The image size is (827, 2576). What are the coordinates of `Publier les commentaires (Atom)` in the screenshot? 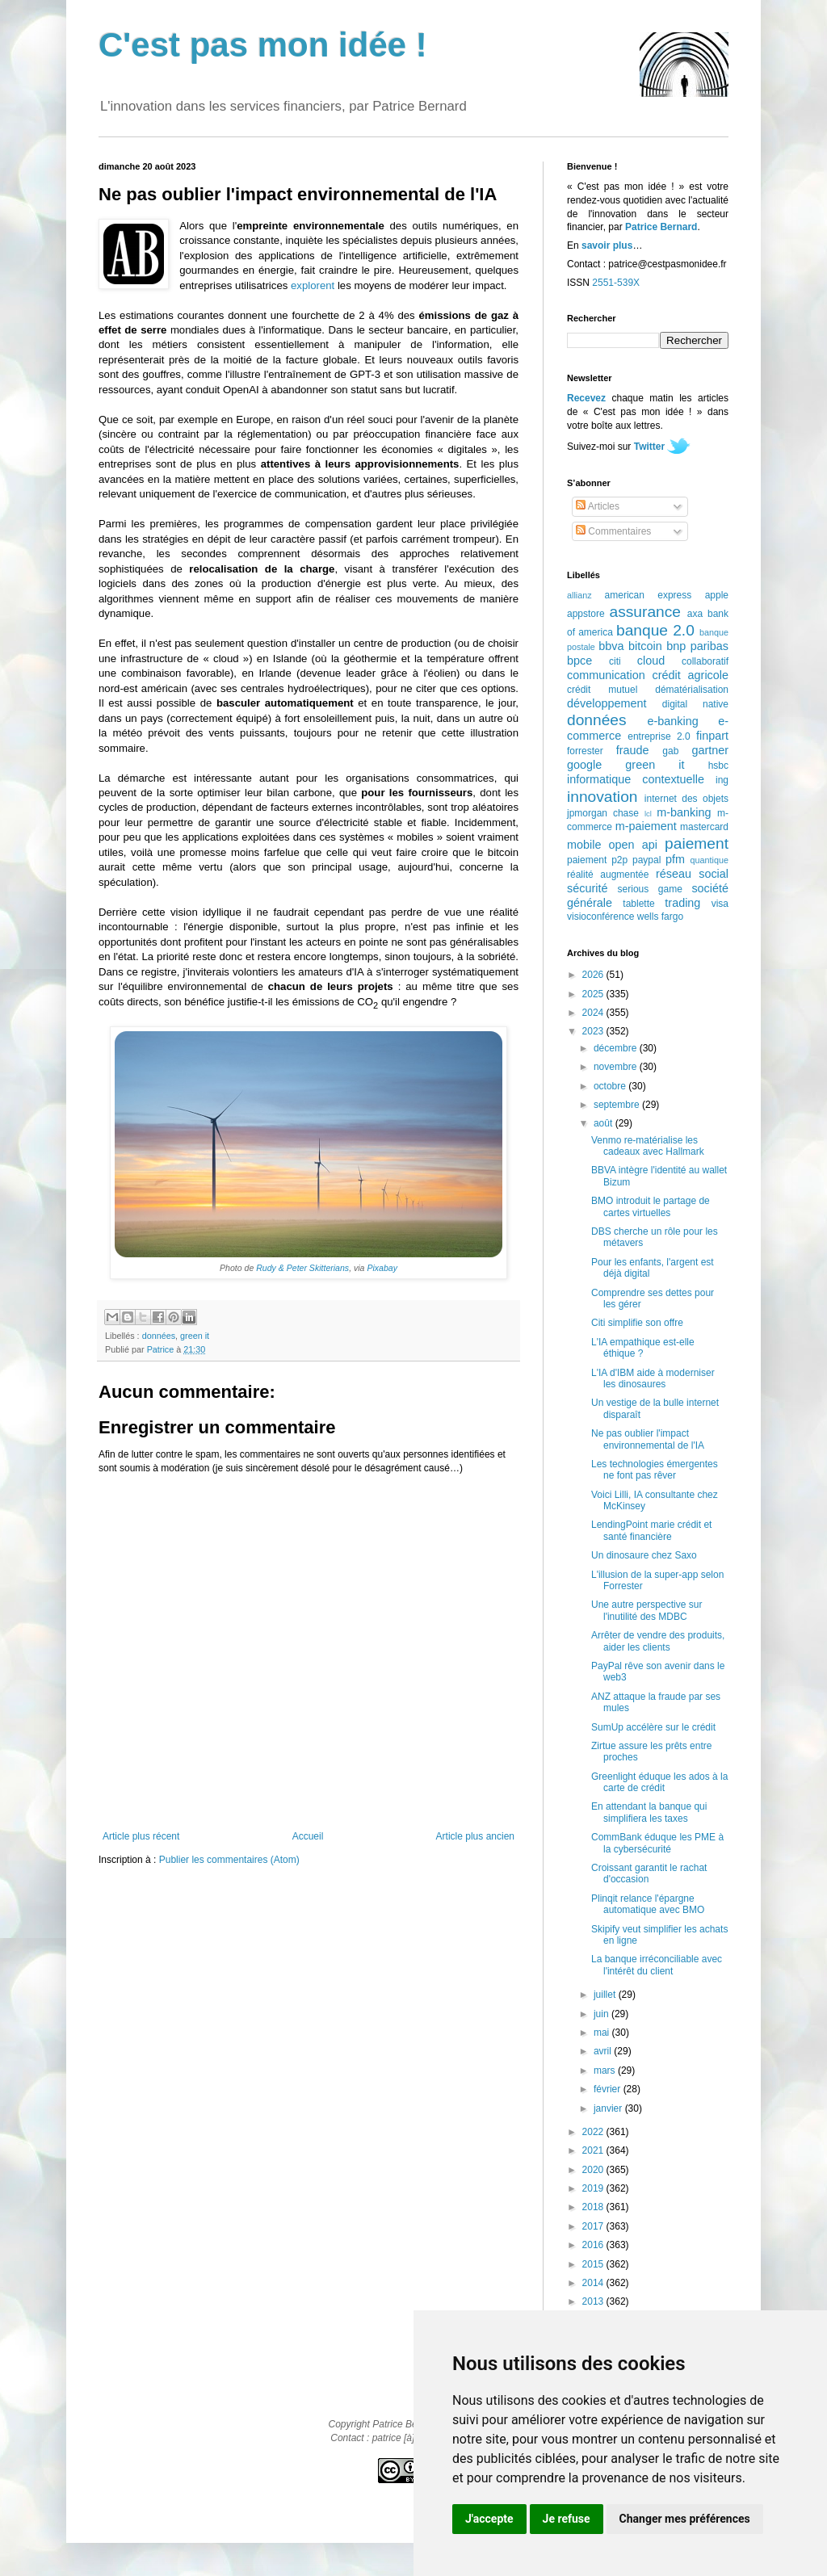 It's located at (229, 1859).